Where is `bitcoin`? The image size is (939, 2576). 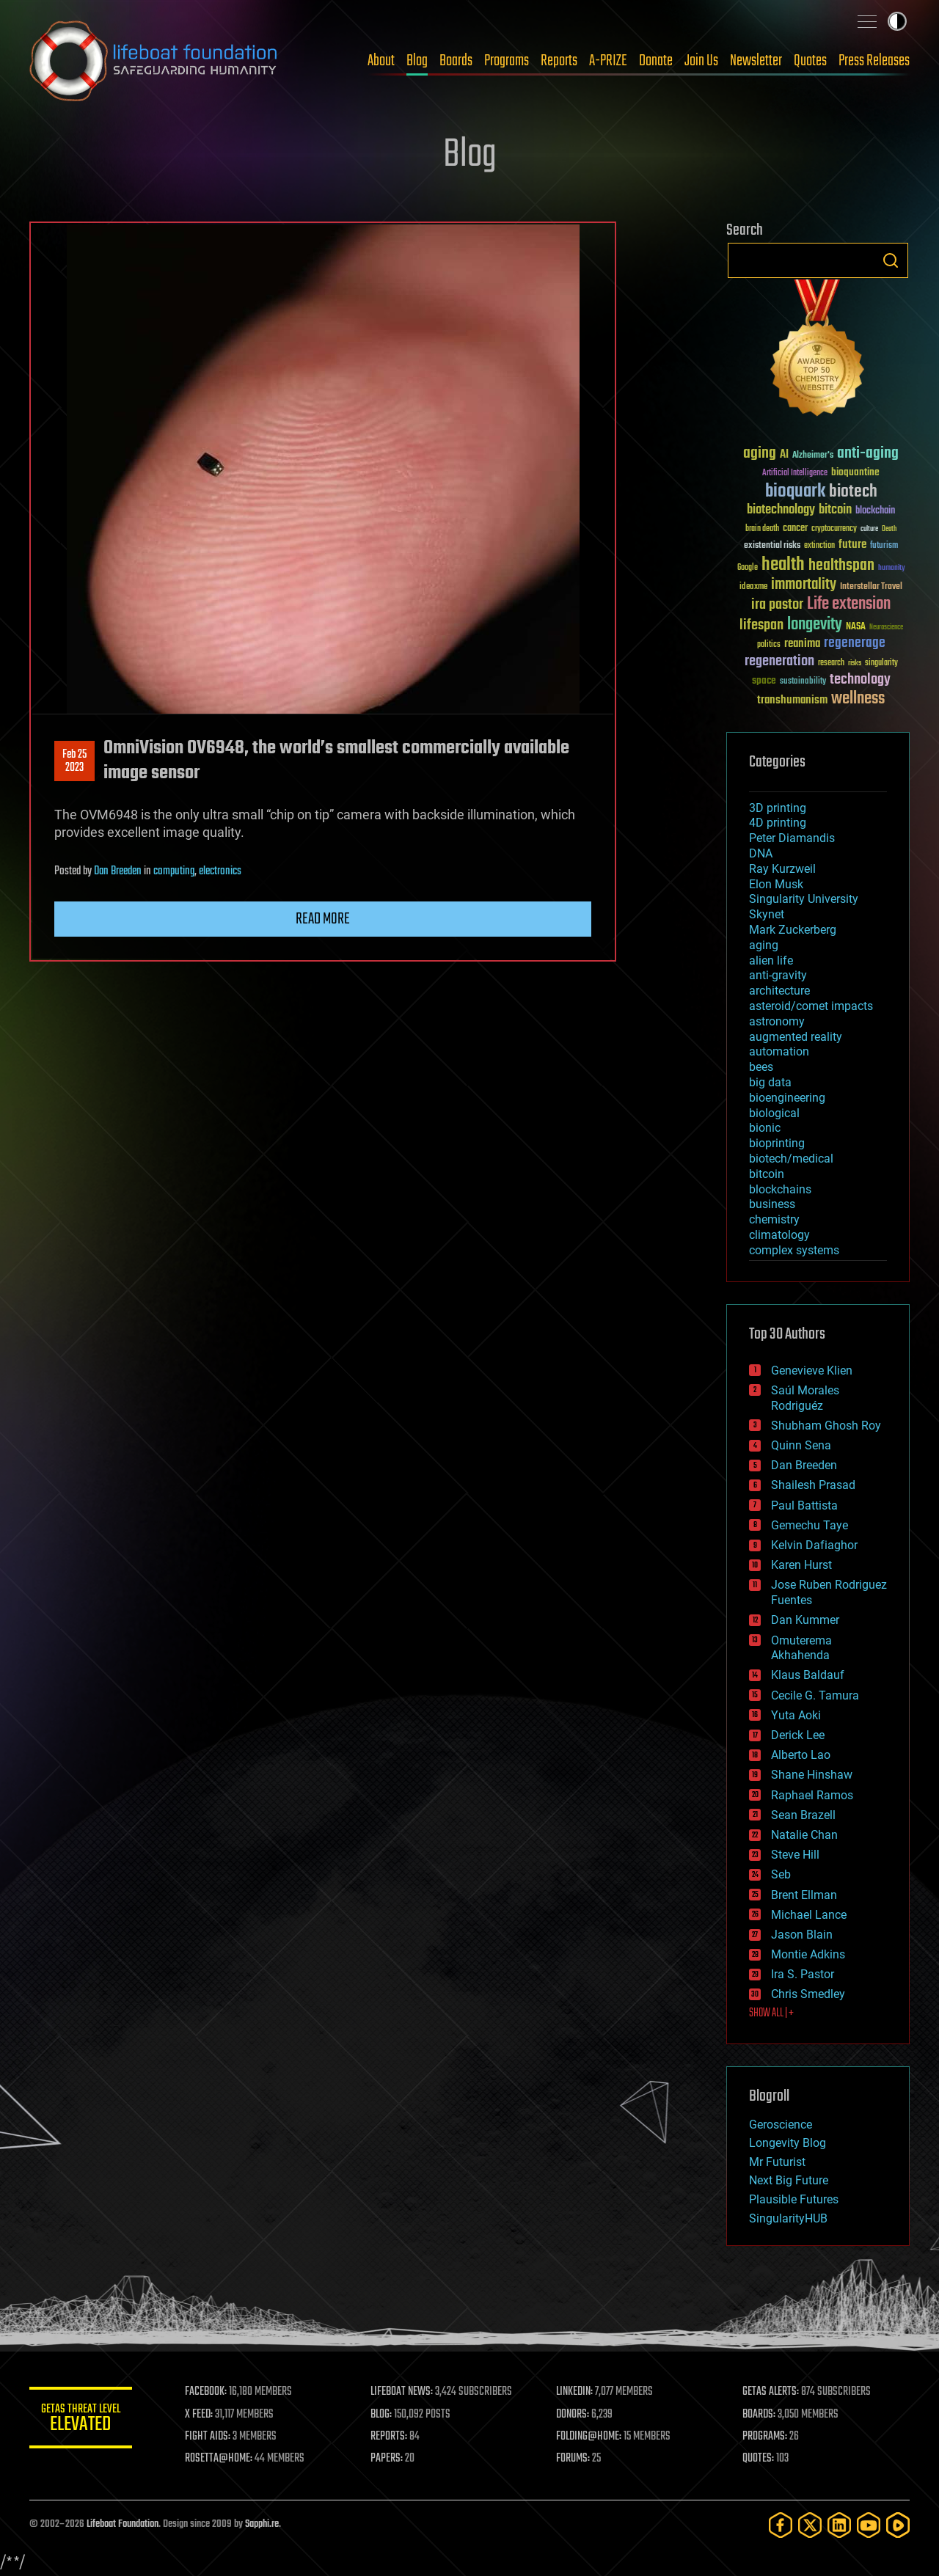 bitcoin is located at coordinates (766, 1174).